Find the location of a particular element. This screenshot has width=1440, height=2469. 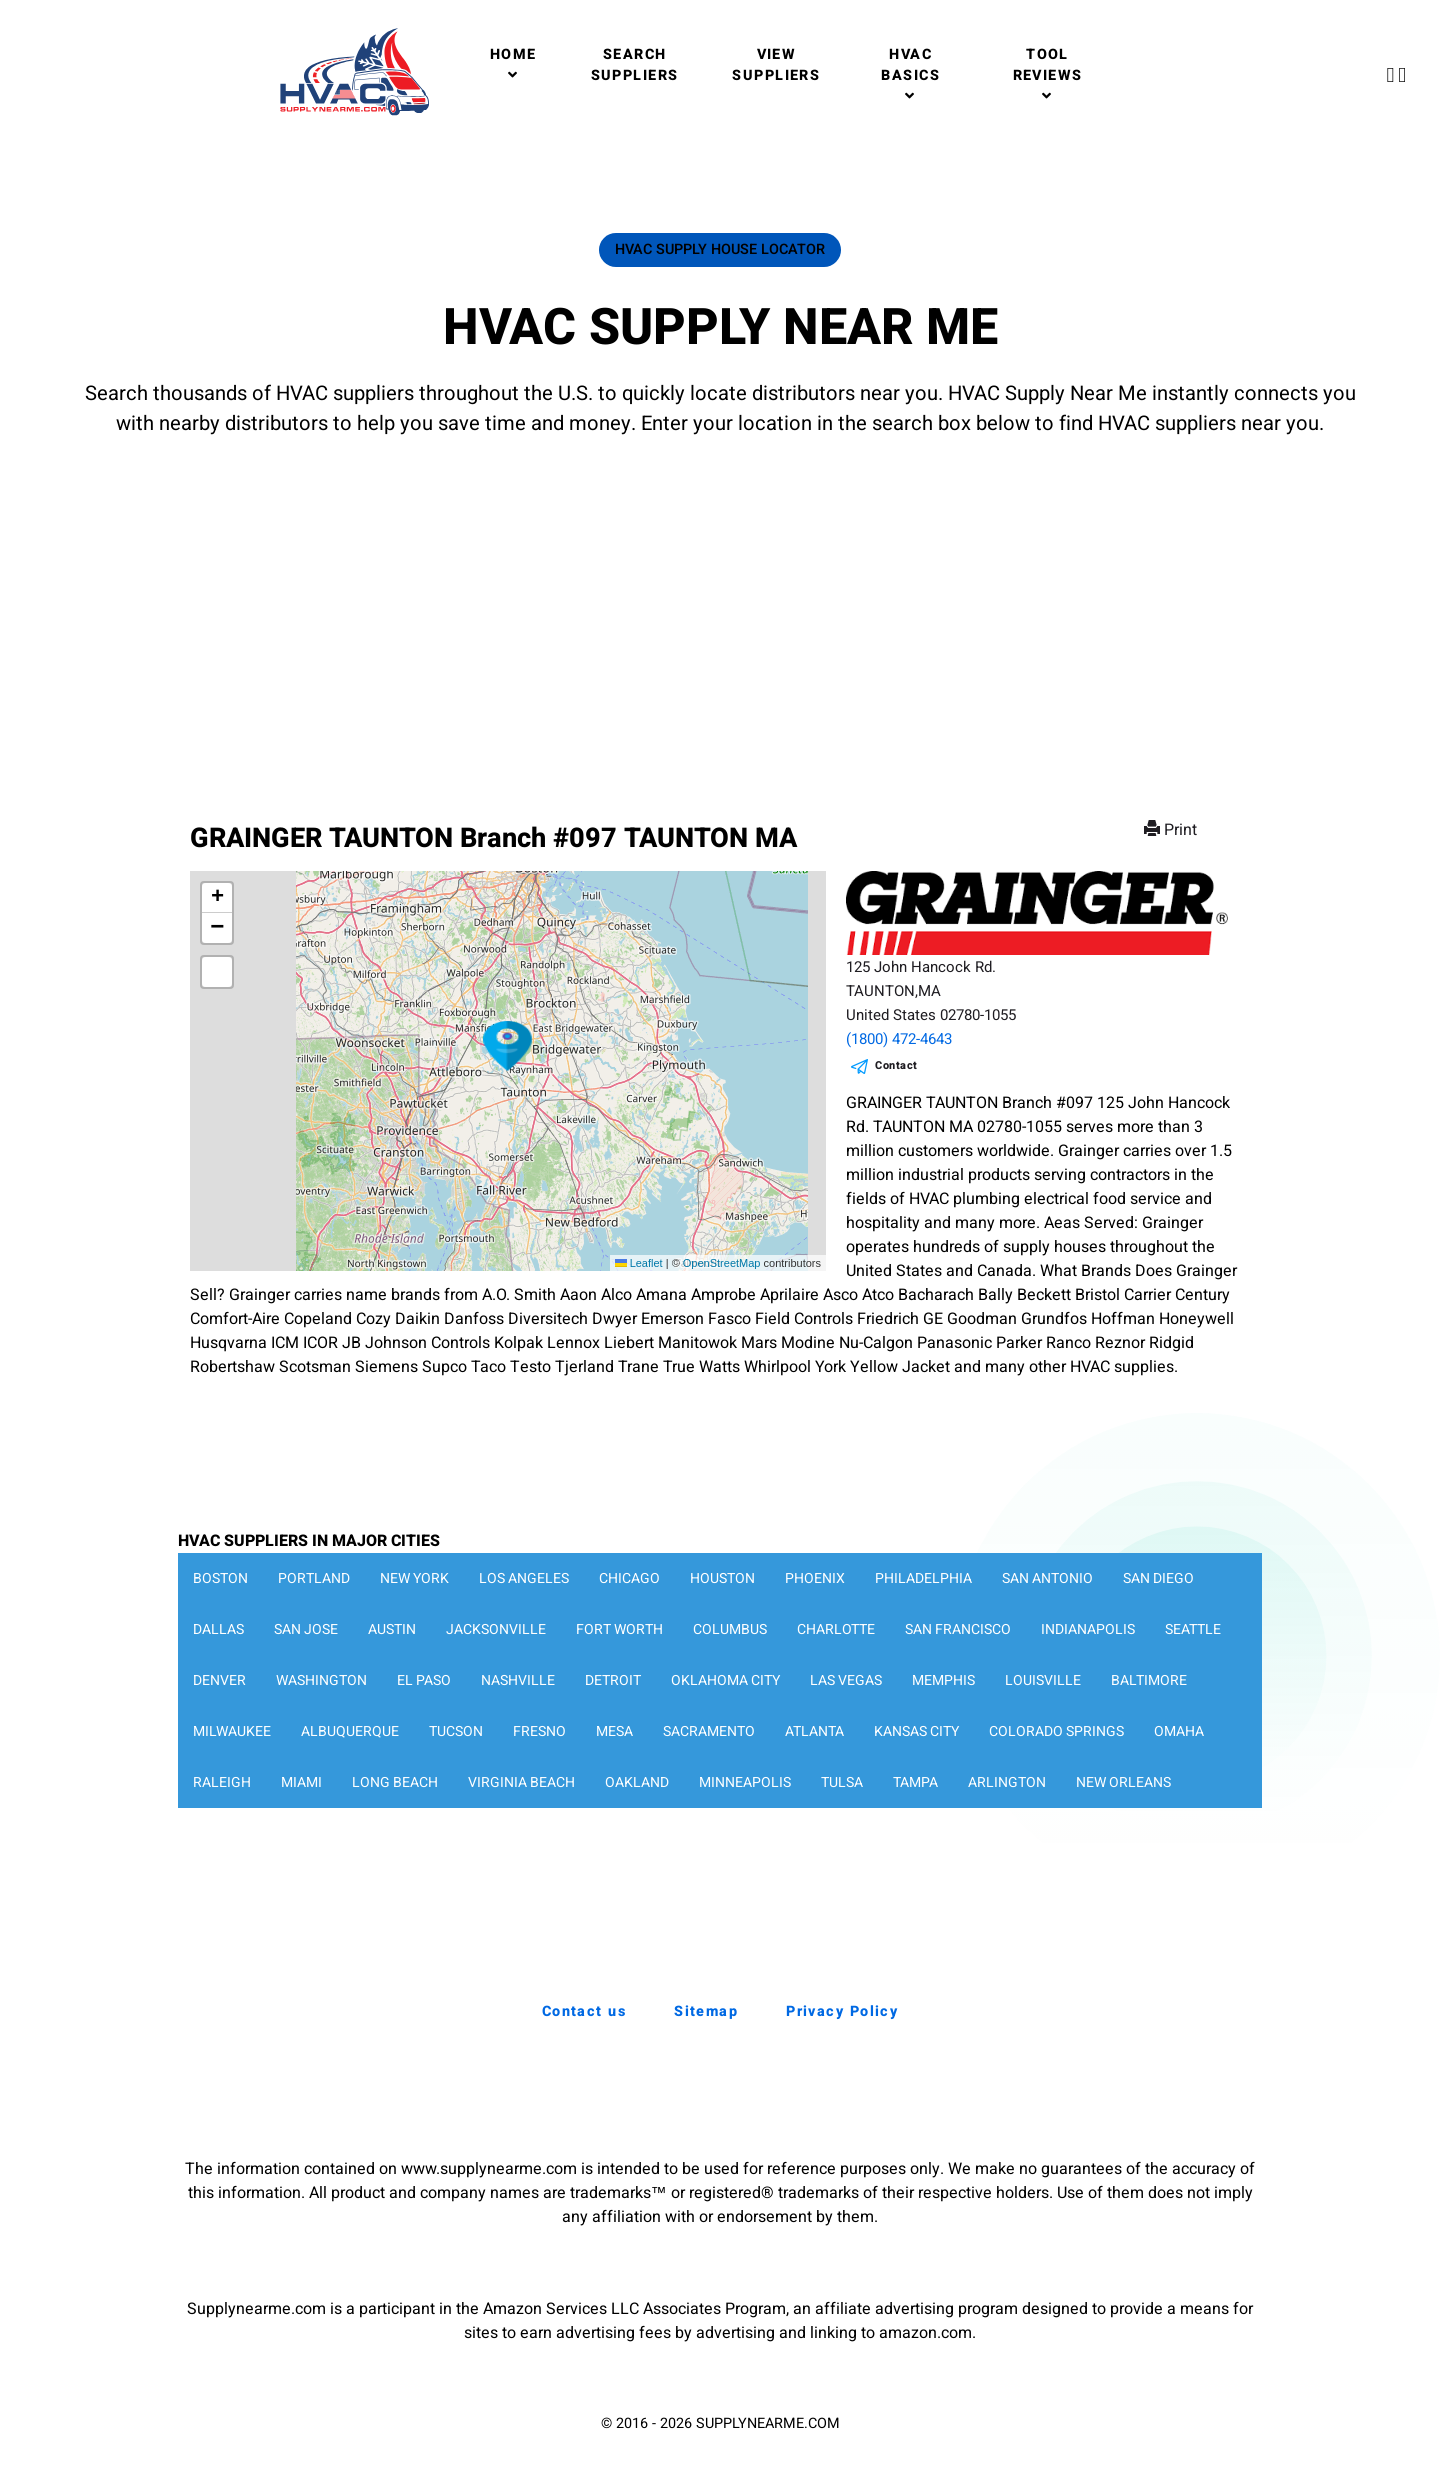

Leaflet is located at coordinates (639, 1263).